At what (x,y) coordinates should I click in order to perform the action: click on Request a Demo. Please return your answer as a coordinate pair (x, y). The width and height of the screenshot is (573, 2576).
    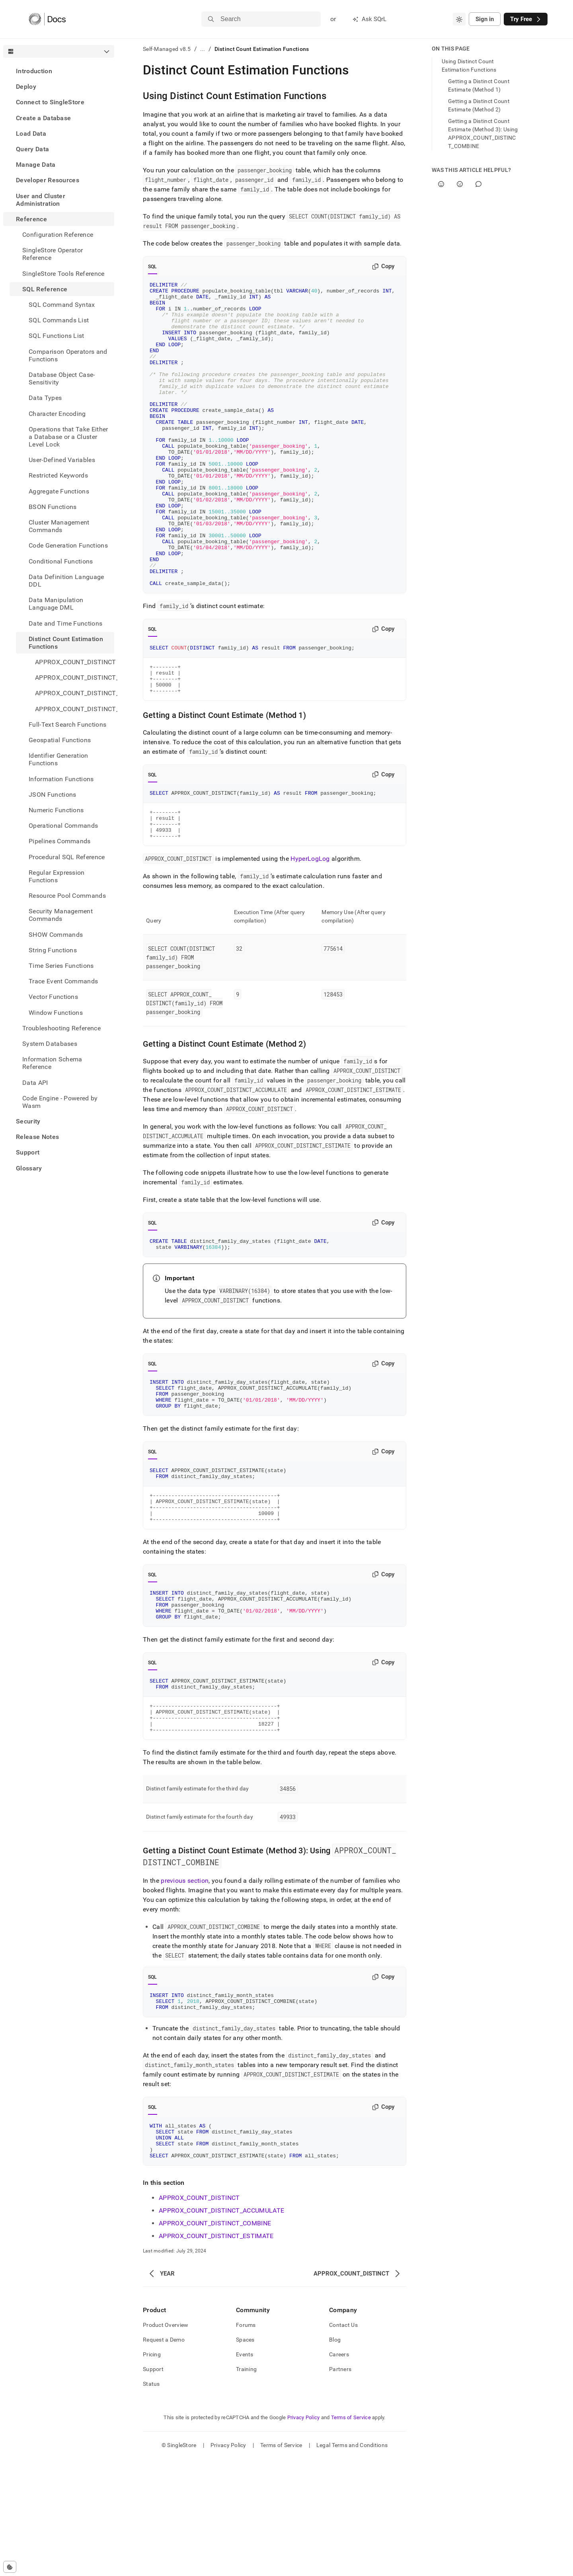
    Looking at the image, I should click on (164, 2456).